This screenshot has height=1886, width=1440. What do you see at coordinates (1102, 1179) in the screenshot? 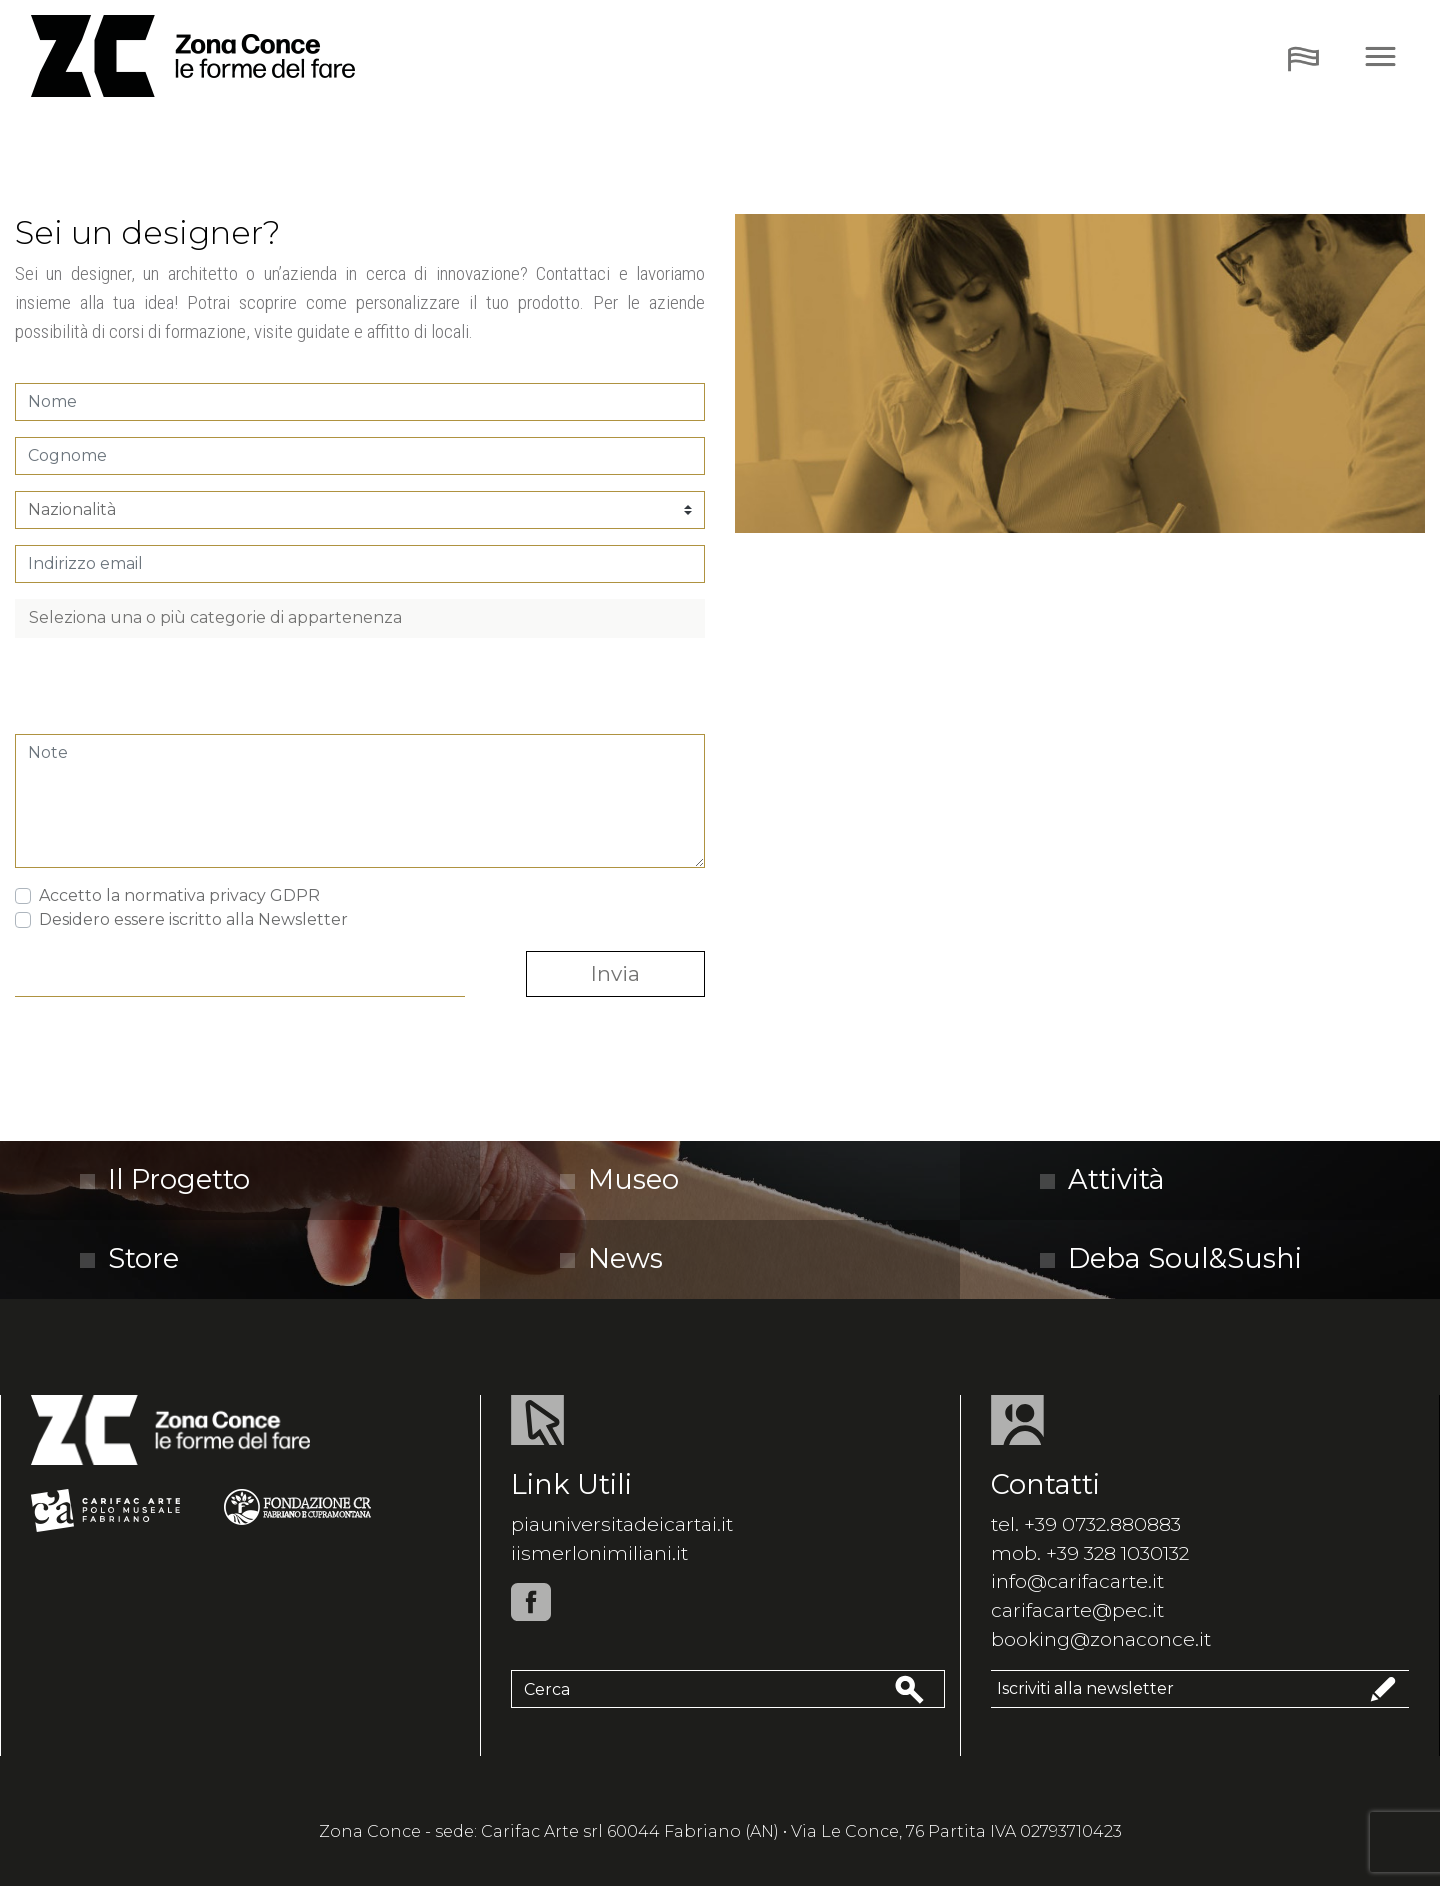
I see `Attività` at bounding box center [1102, 1179].